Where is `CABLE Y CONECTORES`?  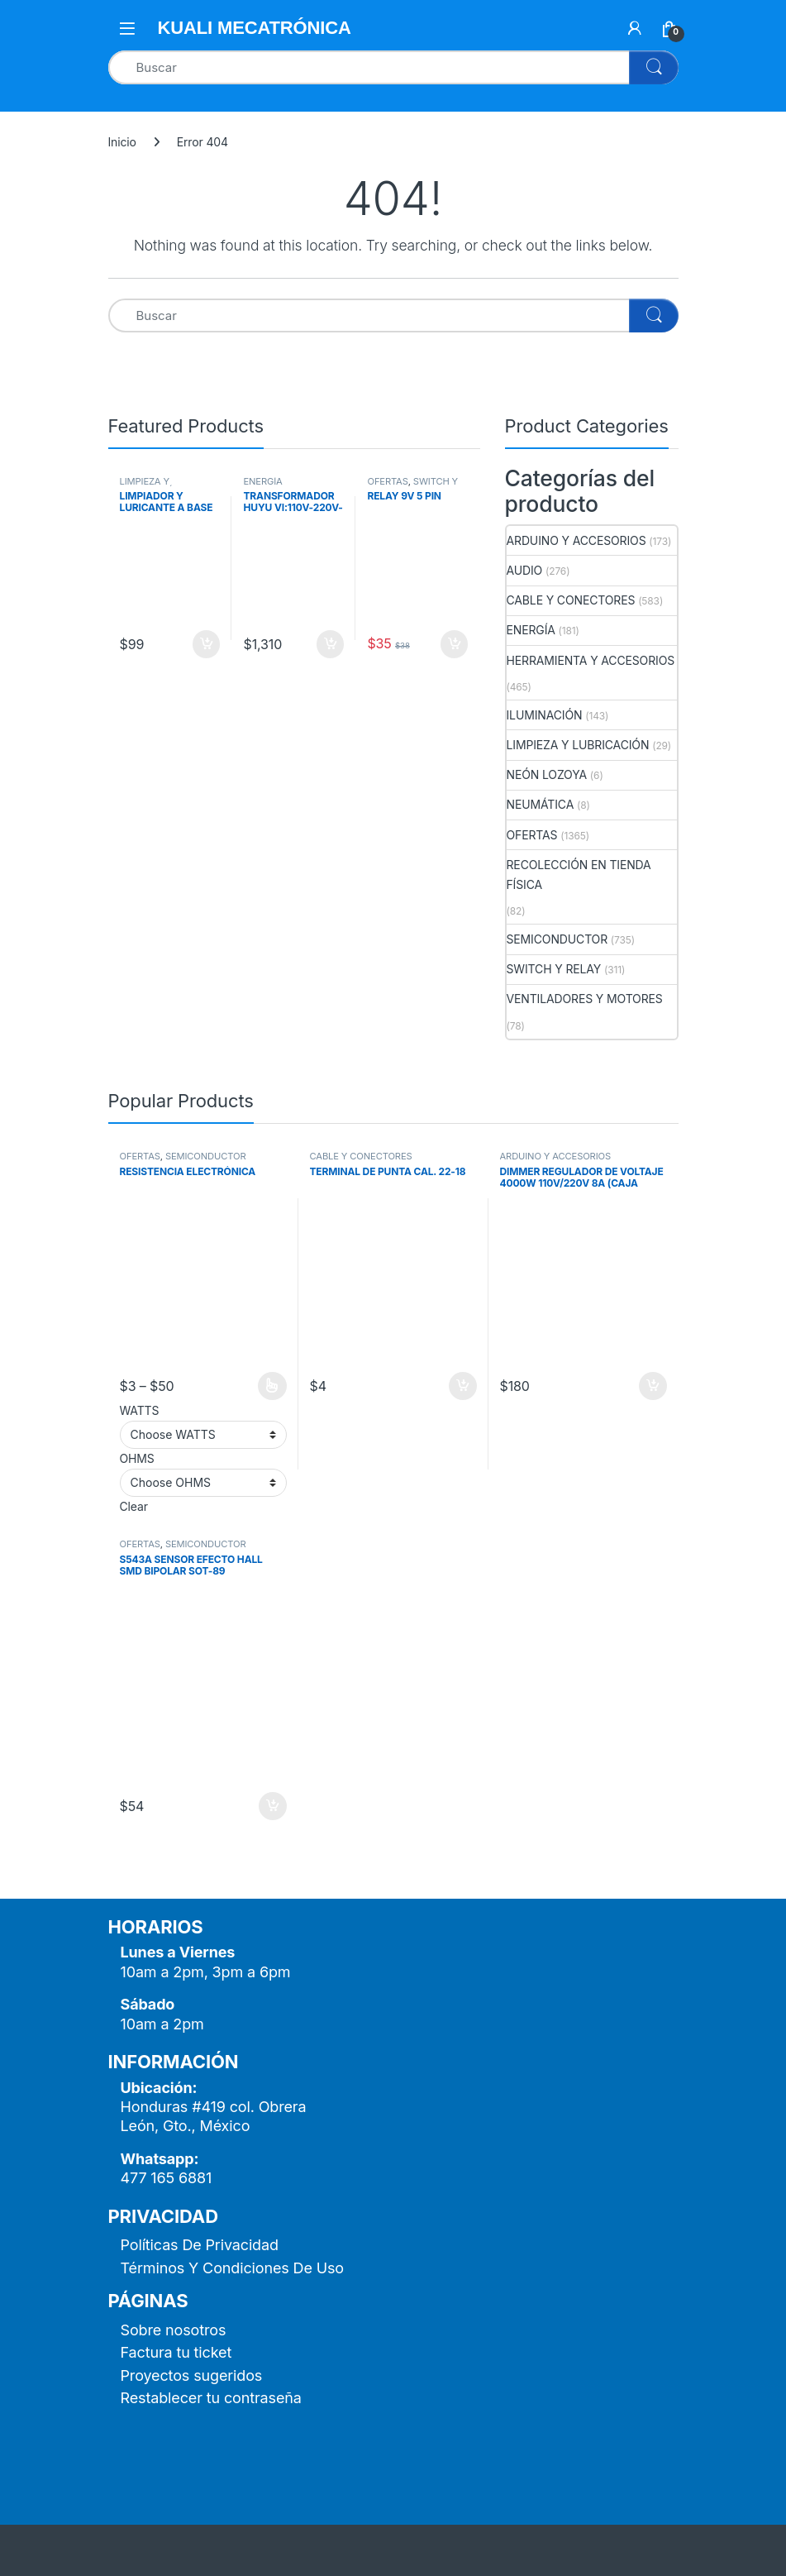 CABLE Y CONECTORES is located at coordinates (571, 600).